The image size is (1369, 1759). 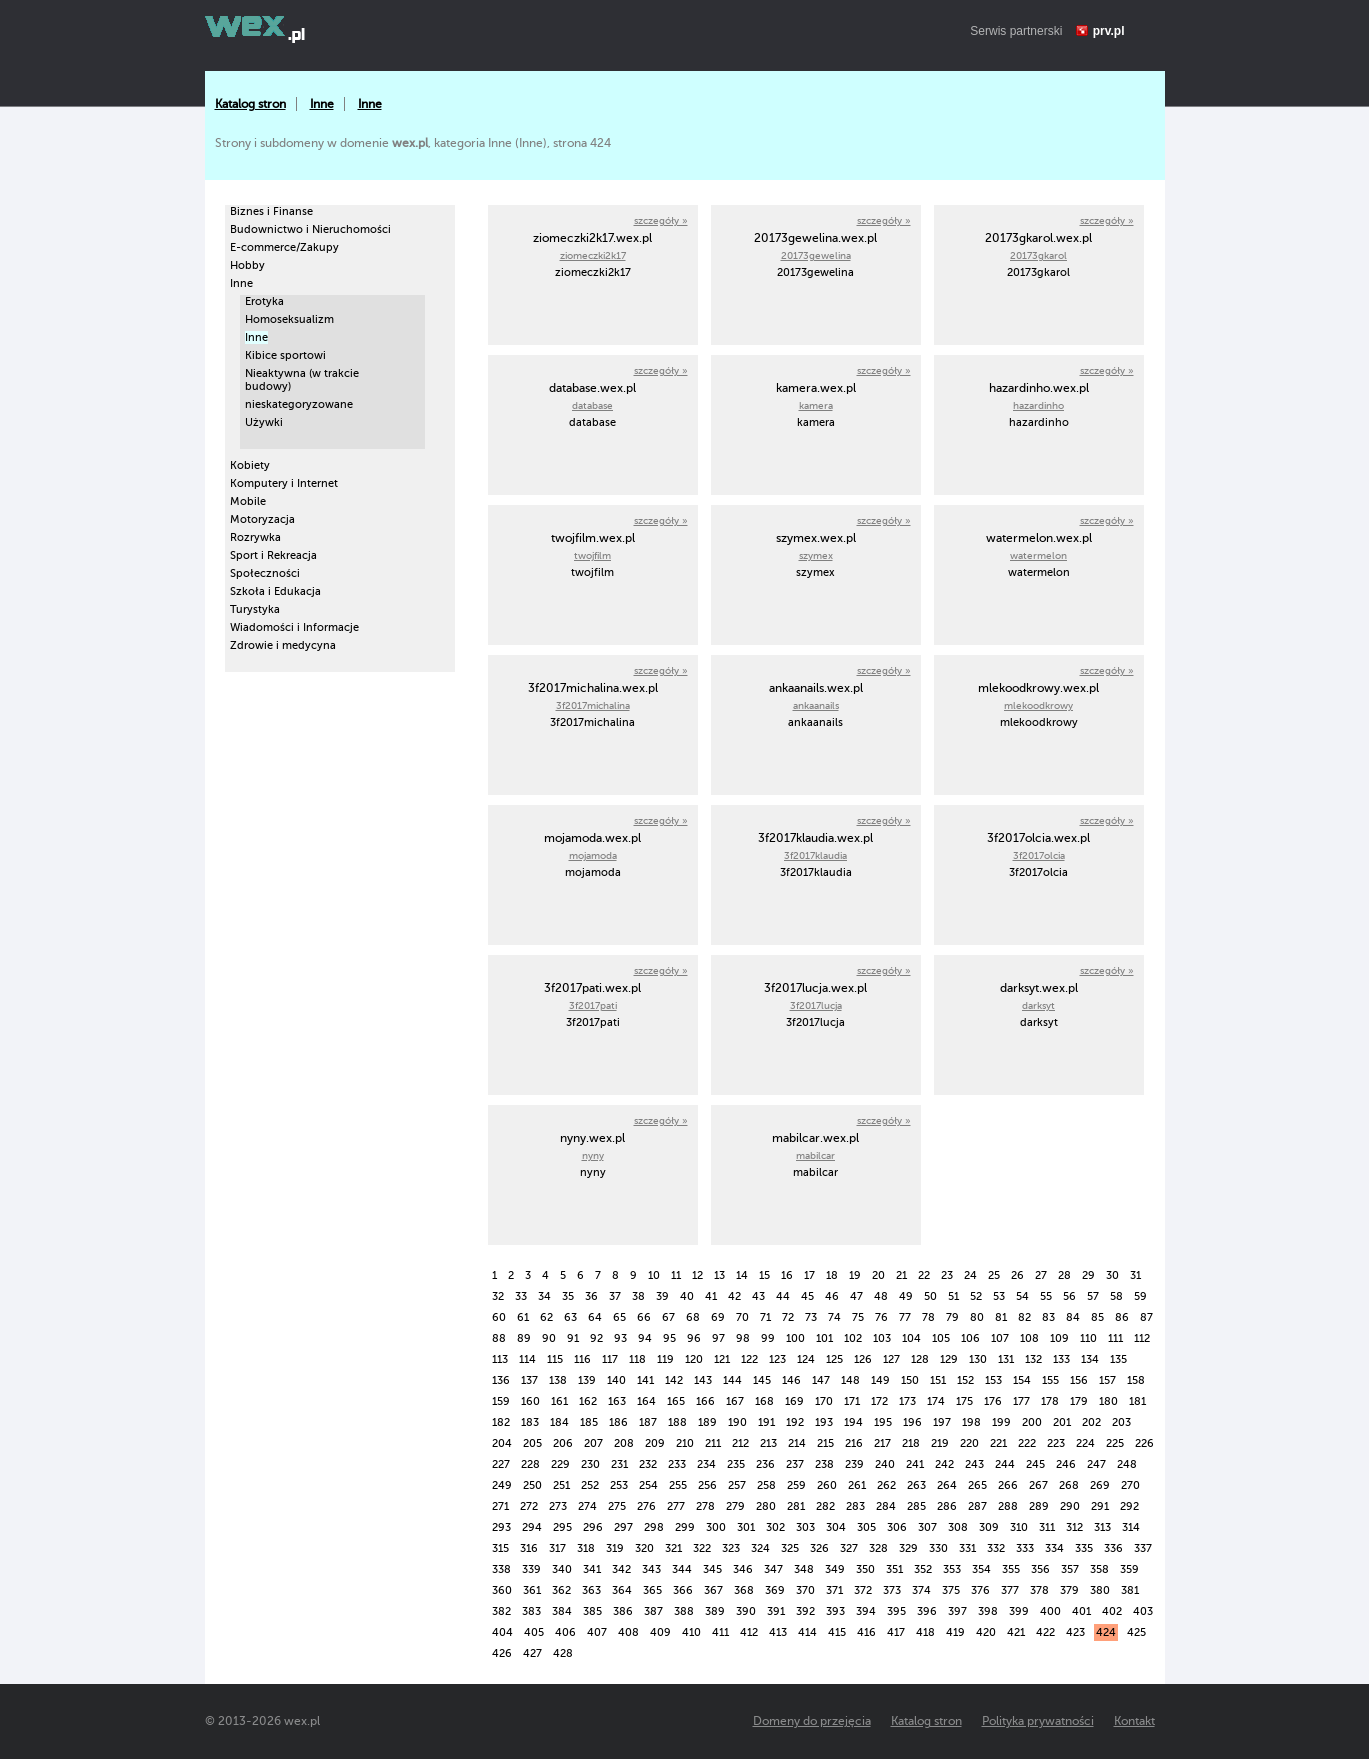 What do you see at coordinates (501, 1464) in the screenshot?
I see `227` at bounding box center [501, 1464].